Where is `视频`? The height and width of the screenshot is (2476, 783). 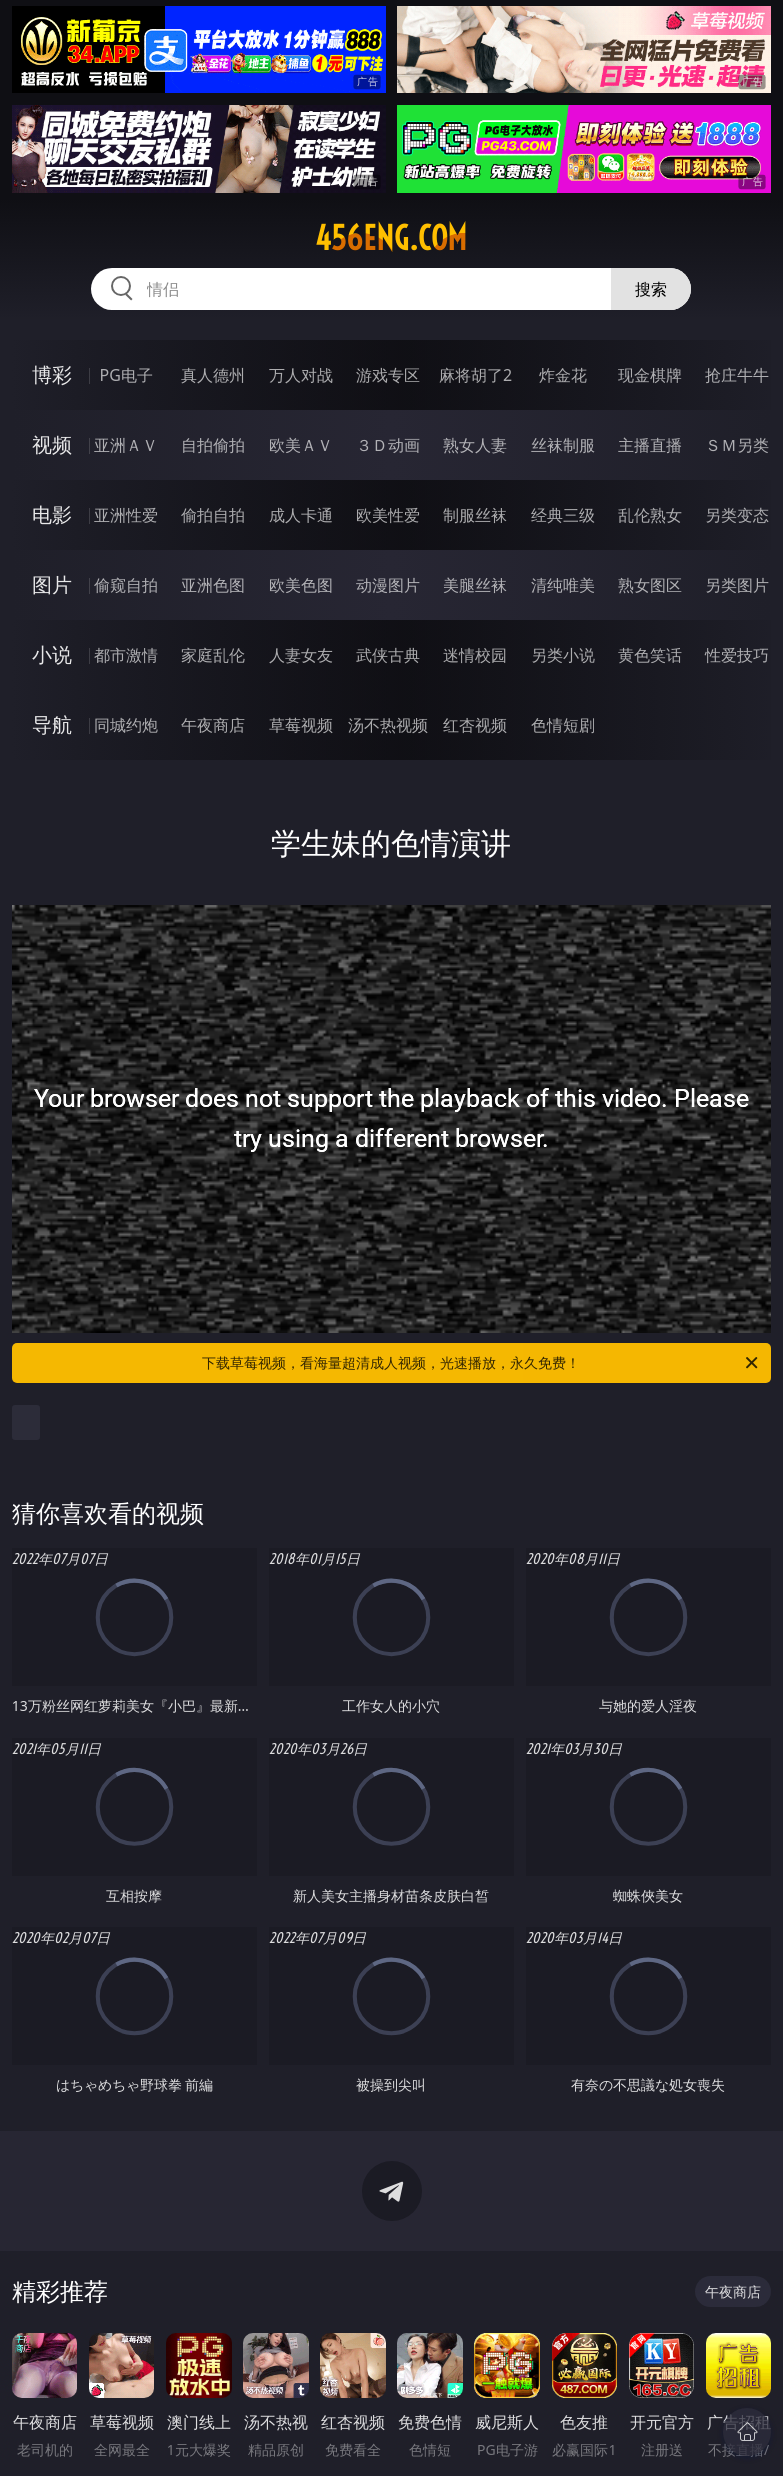
视频 is located at coordinates (52, 444).